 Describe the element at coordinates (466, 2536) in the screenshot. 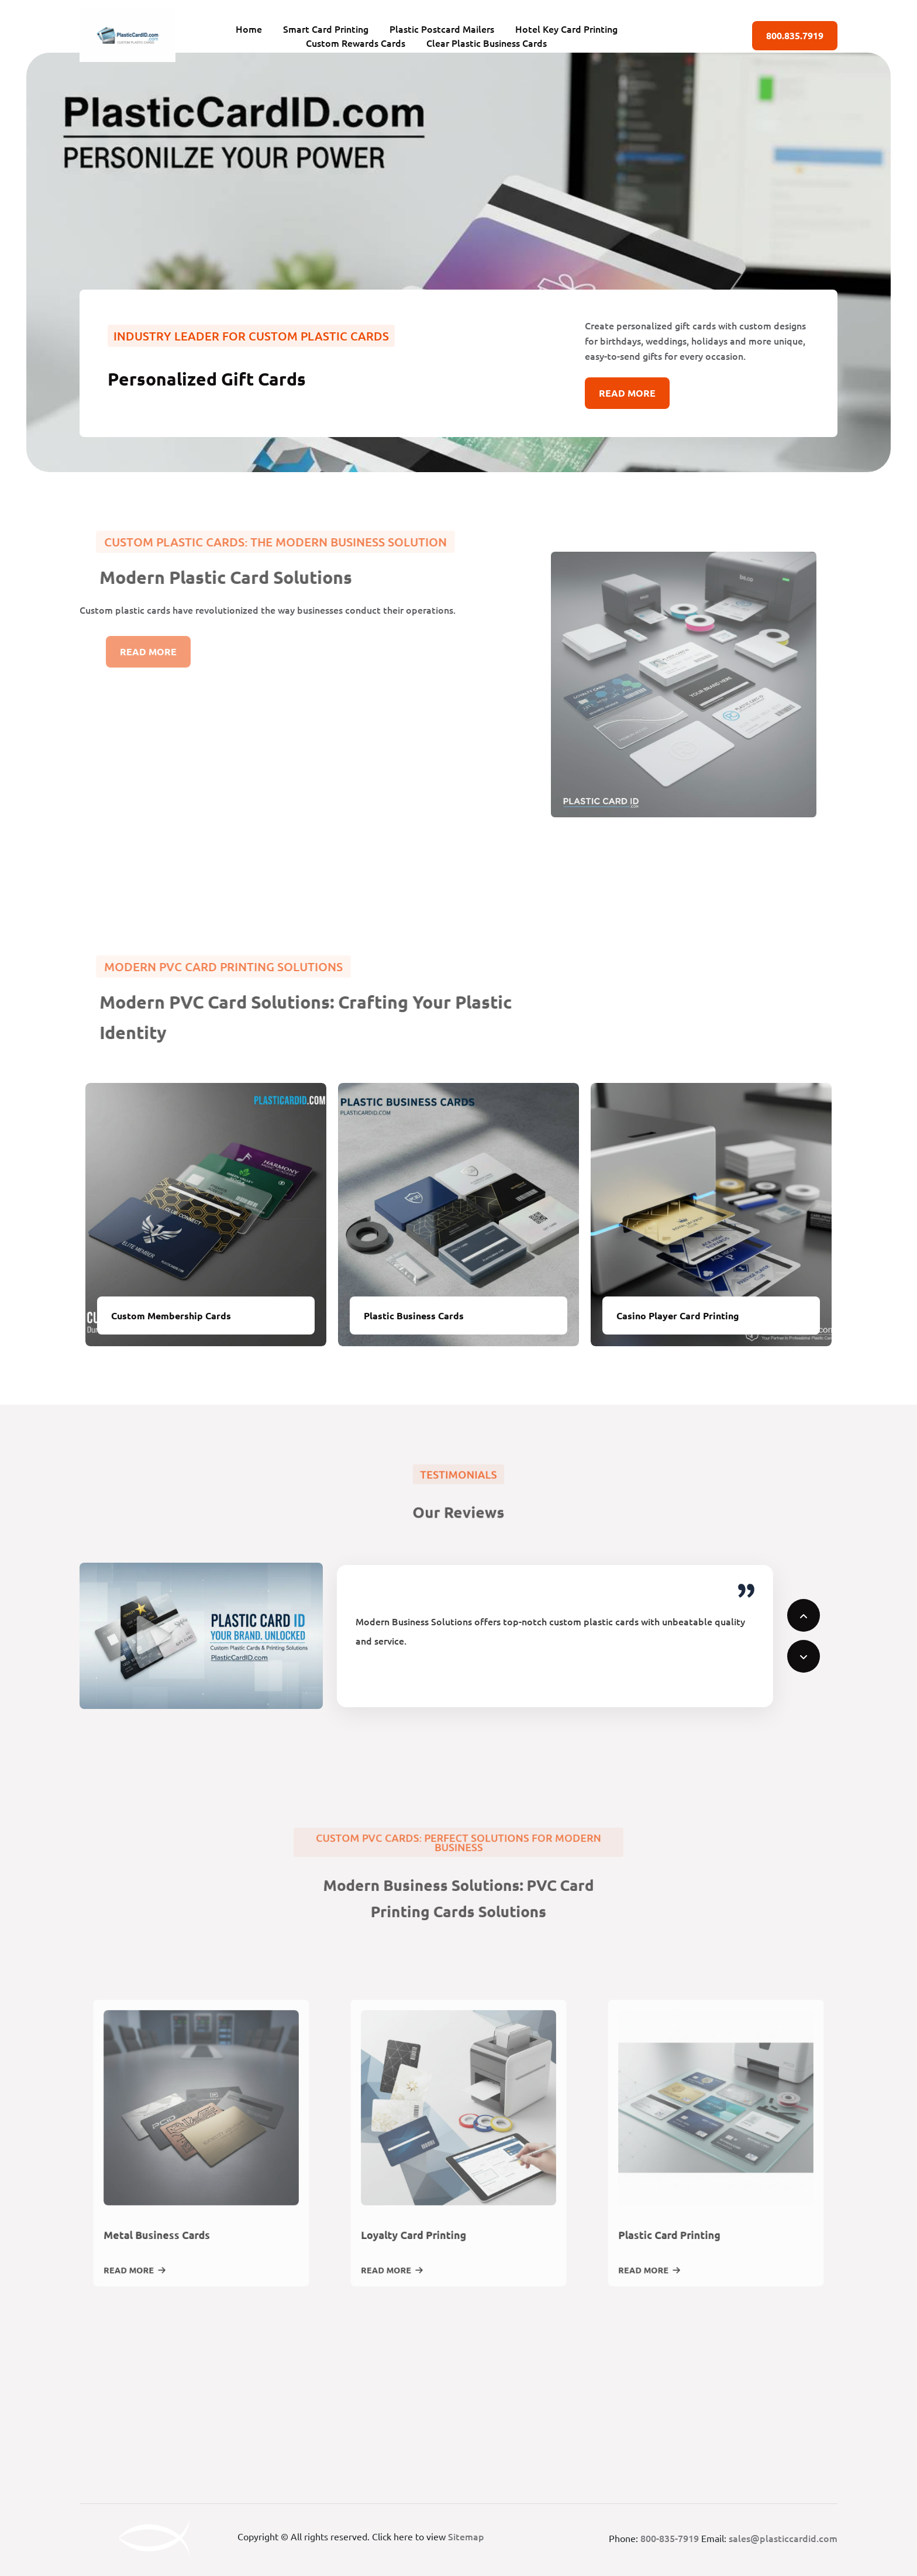

I see `Sitemap` at that location.